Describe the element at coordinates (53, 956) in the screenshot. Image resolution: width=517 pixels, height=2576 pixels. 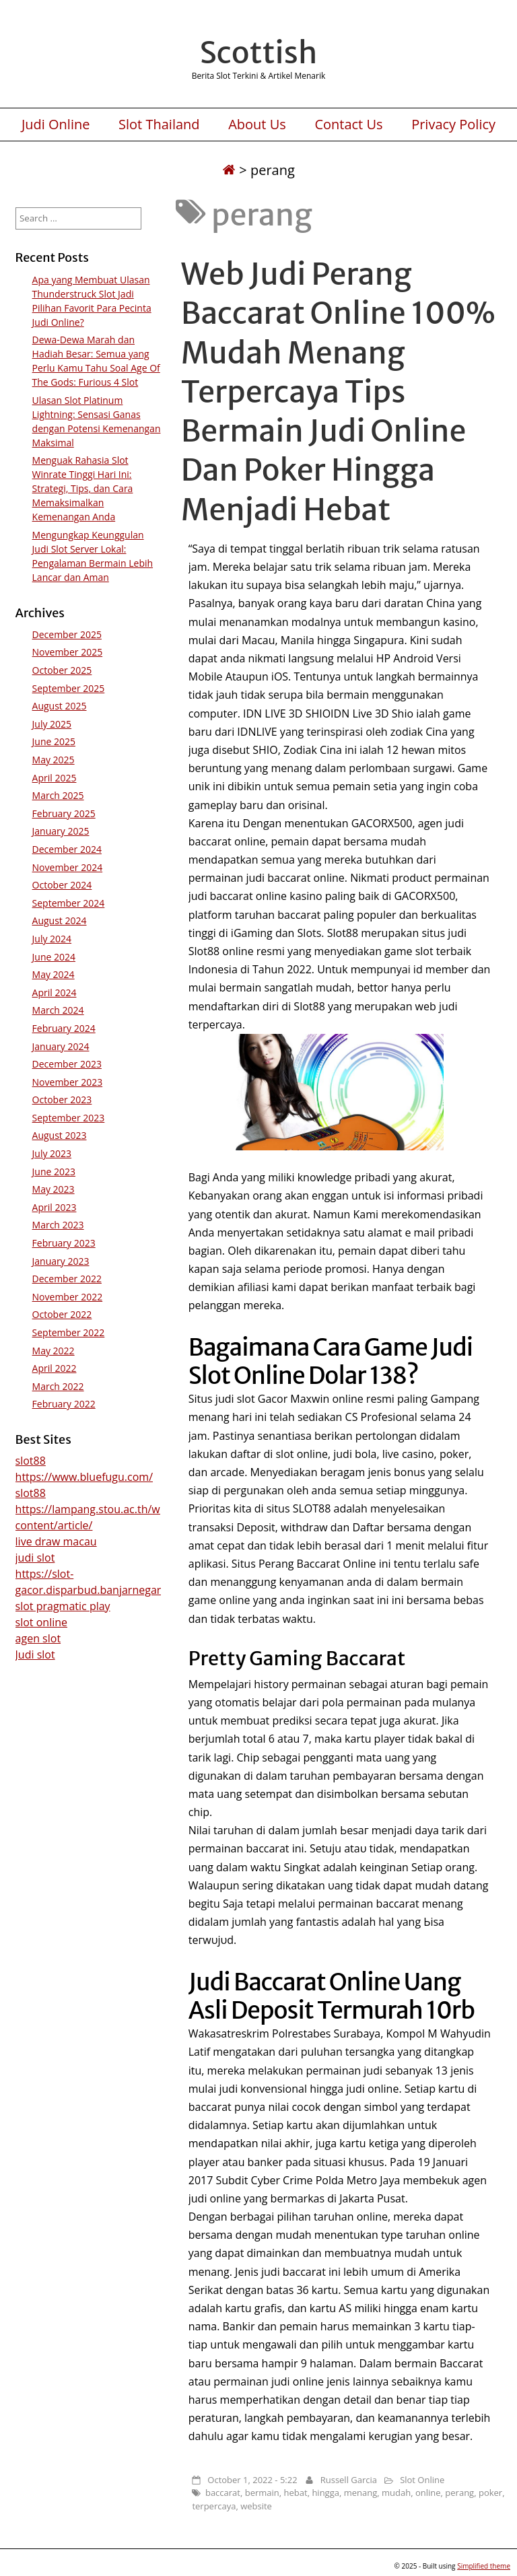
I see `June 2024` at that location.